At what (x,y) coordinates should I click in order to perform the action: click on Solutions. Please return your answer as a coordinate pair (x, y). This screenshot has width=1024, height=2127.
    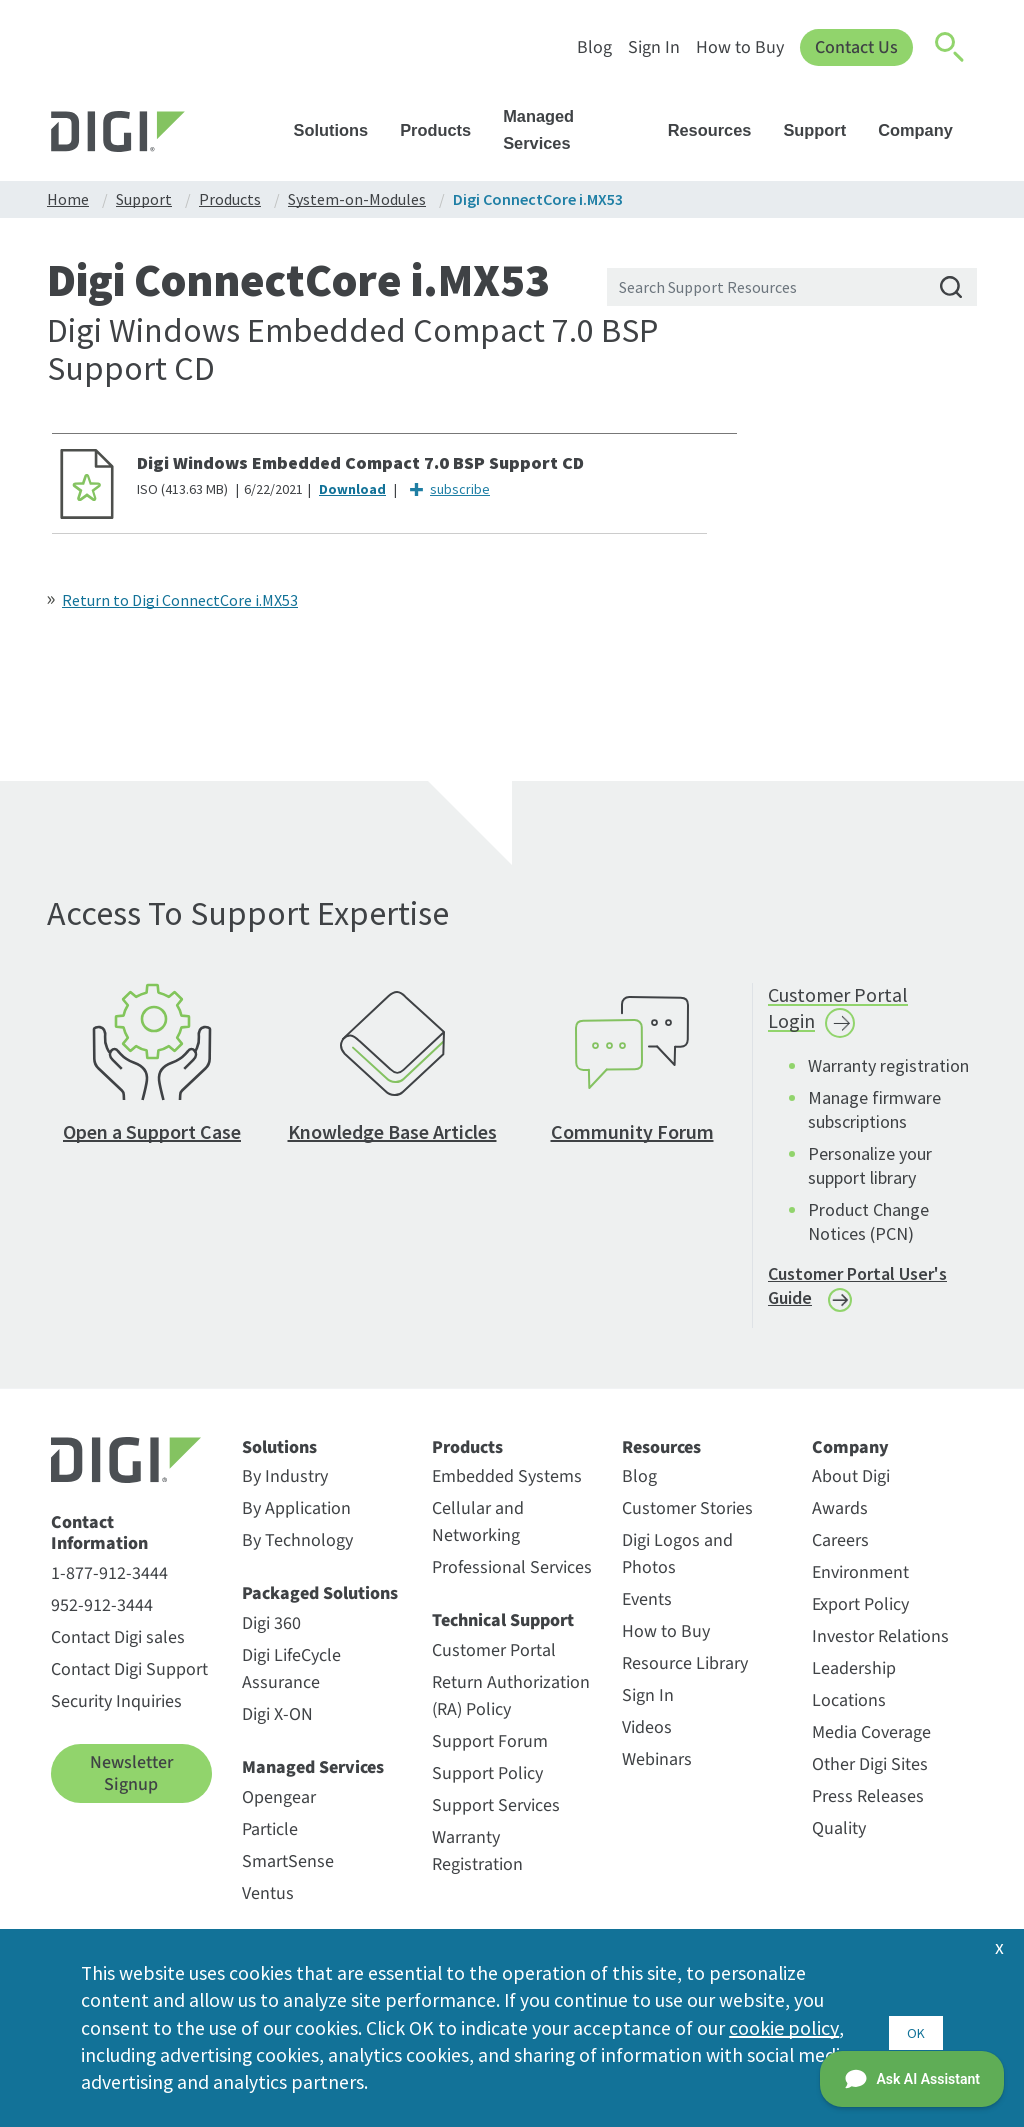
    Looking at the image, I should click on (341, 130).